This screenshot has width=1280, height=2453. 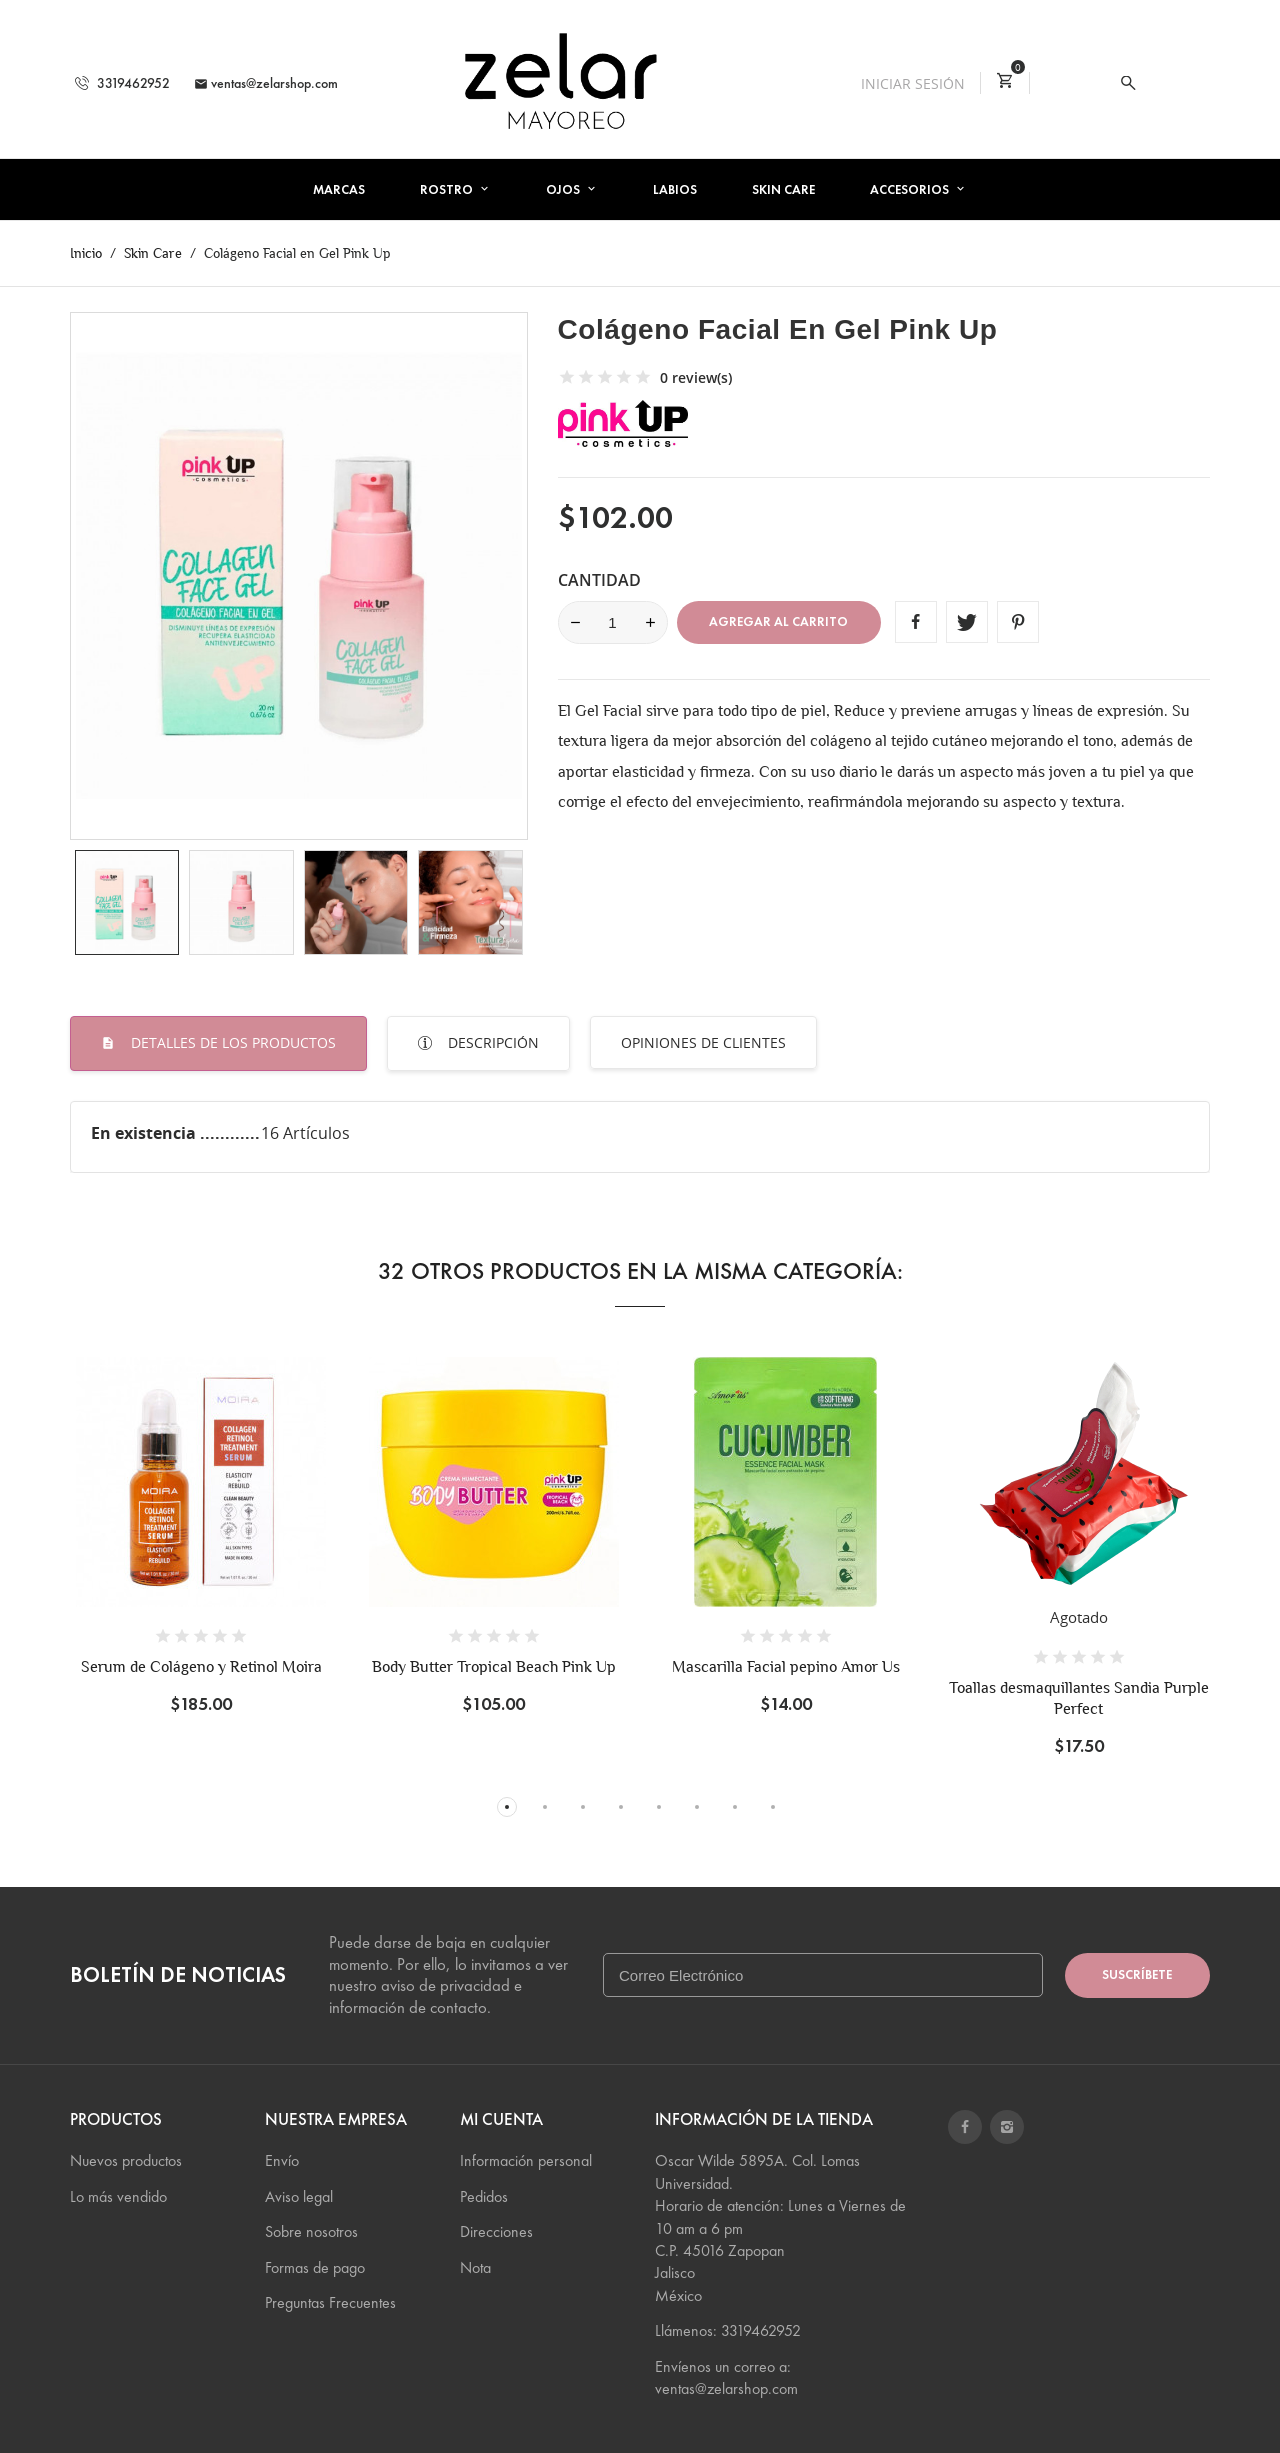 What do you see at coordinates (231, 1042) in the screenshot?
I see `Detalles de los productos` at bounding box center [231, 1042].